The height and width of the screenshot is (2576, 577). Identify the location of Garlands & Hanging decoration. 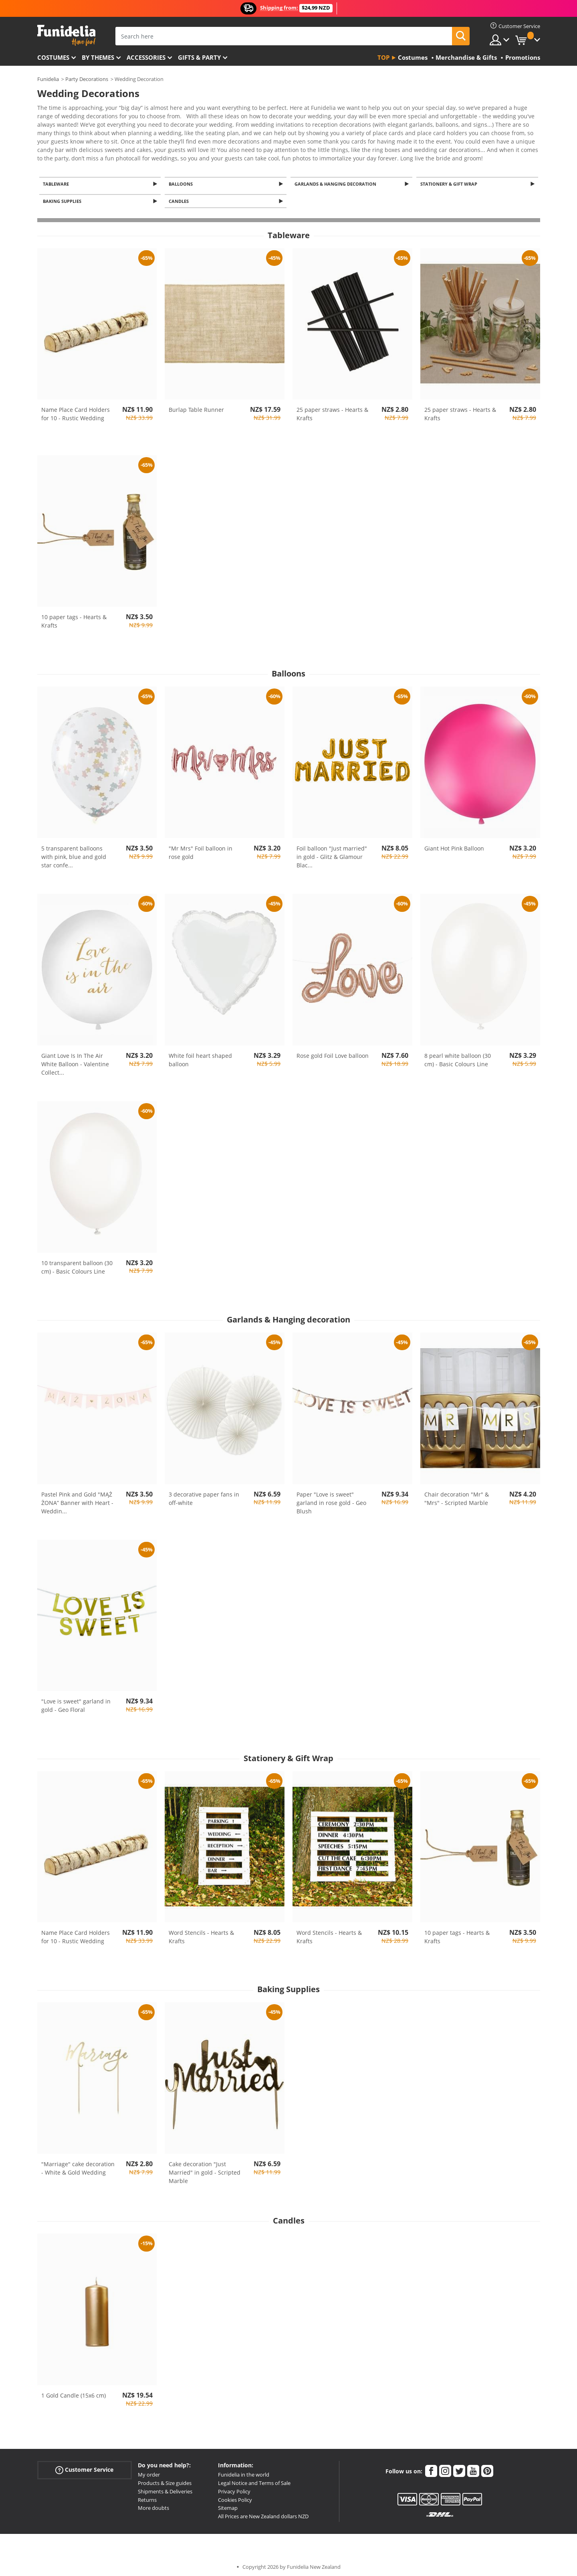
(336, 179).